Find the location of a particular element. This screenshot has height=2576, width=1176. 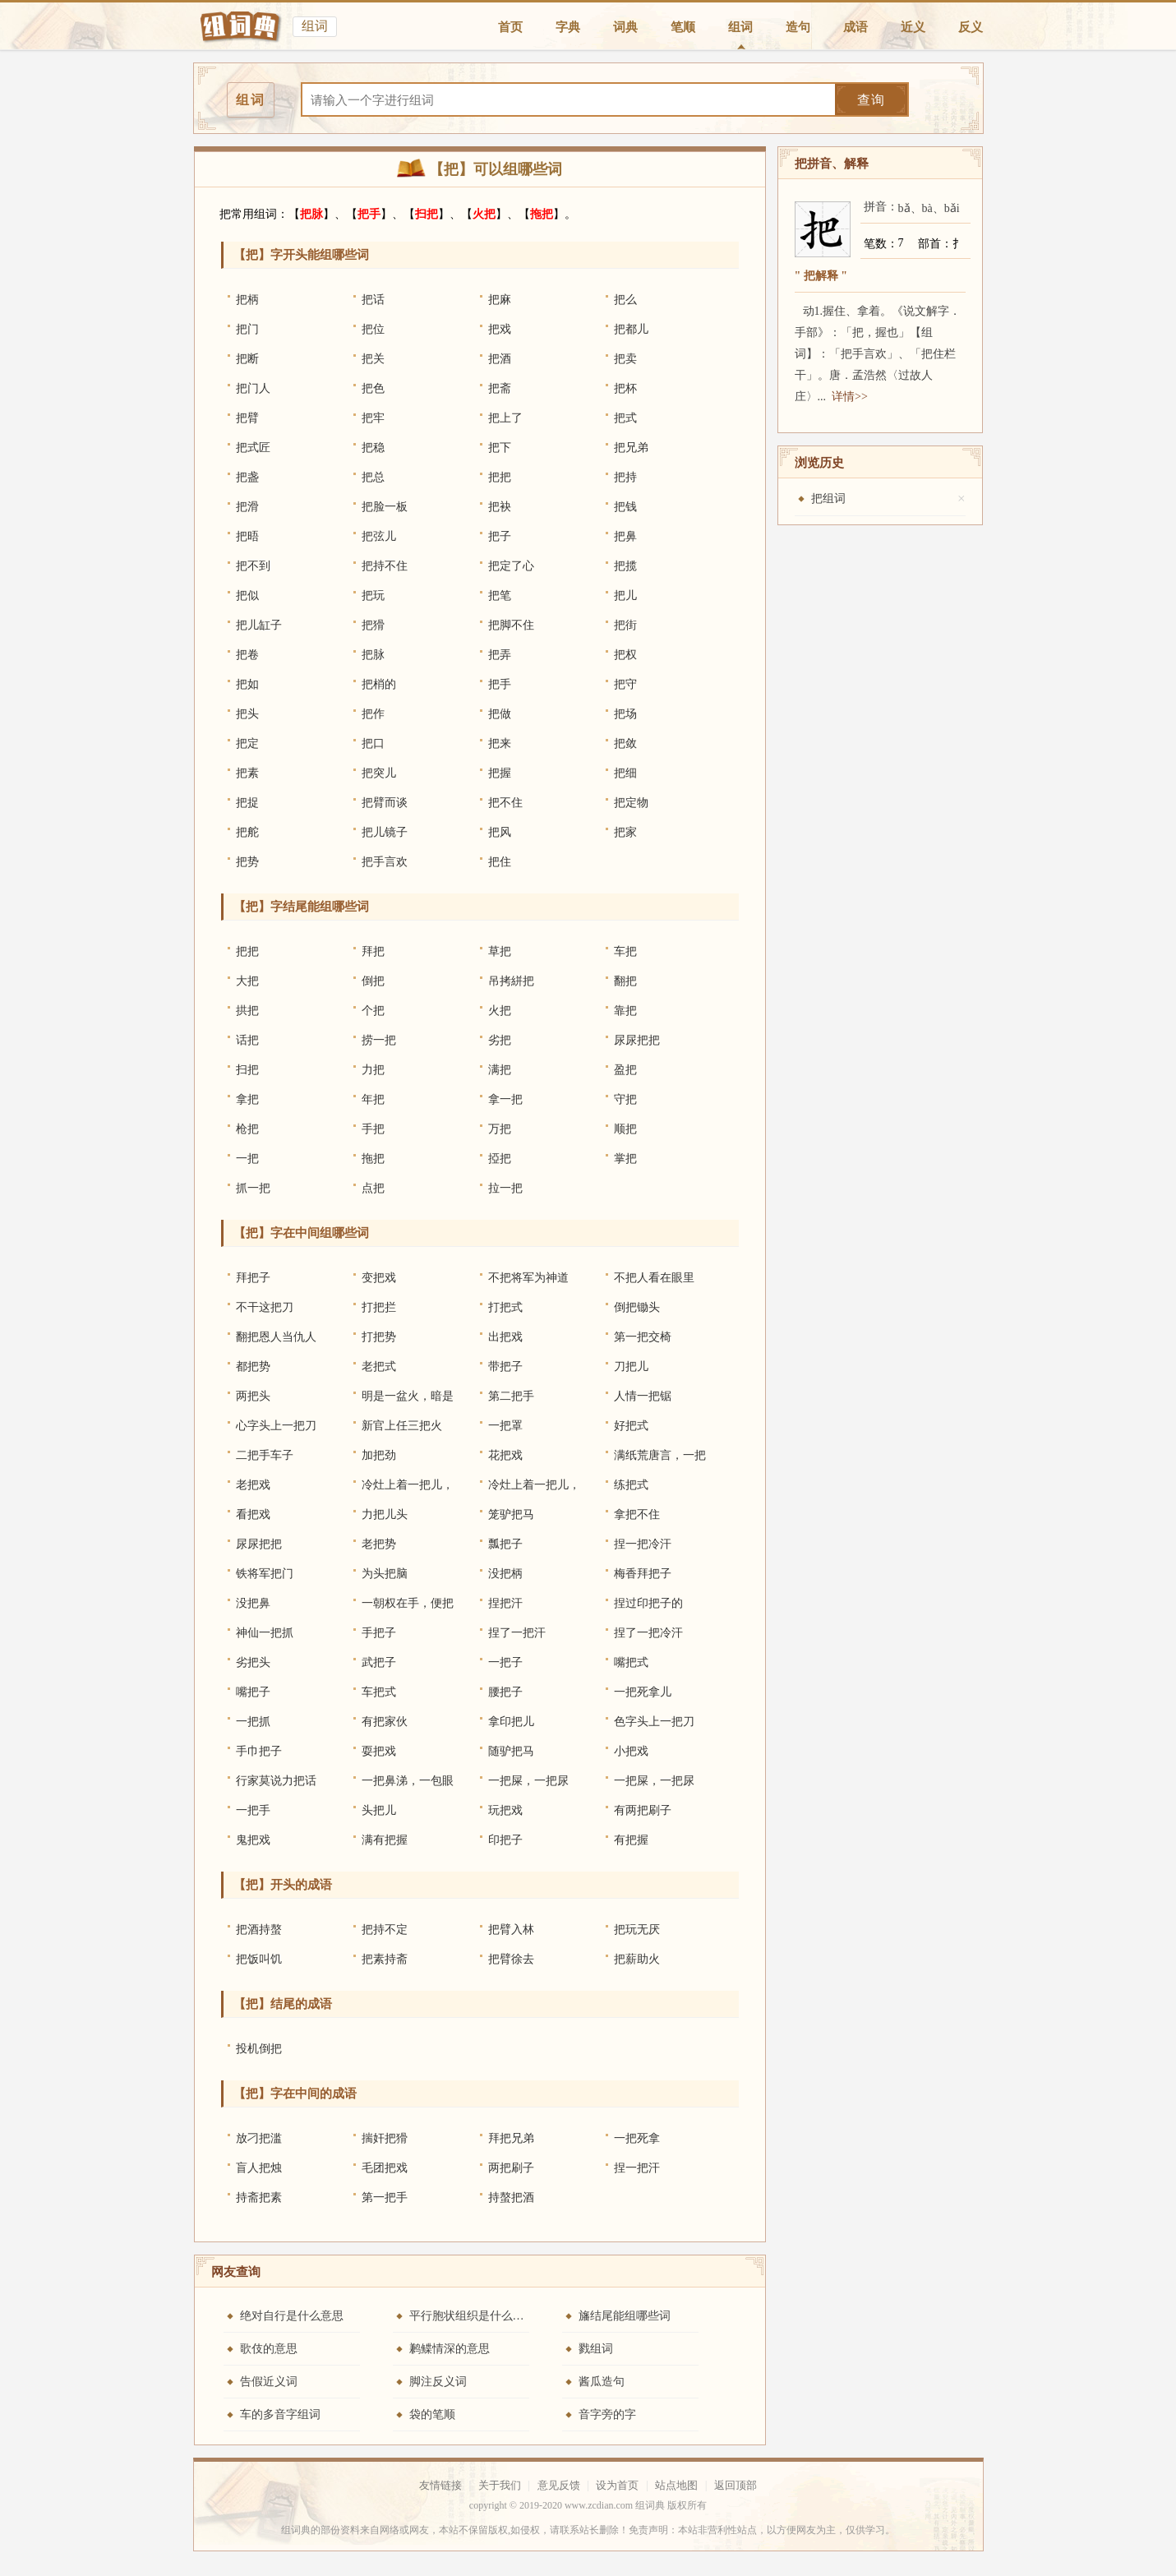

拿印把儿 is located at coordinates (511, 1721).